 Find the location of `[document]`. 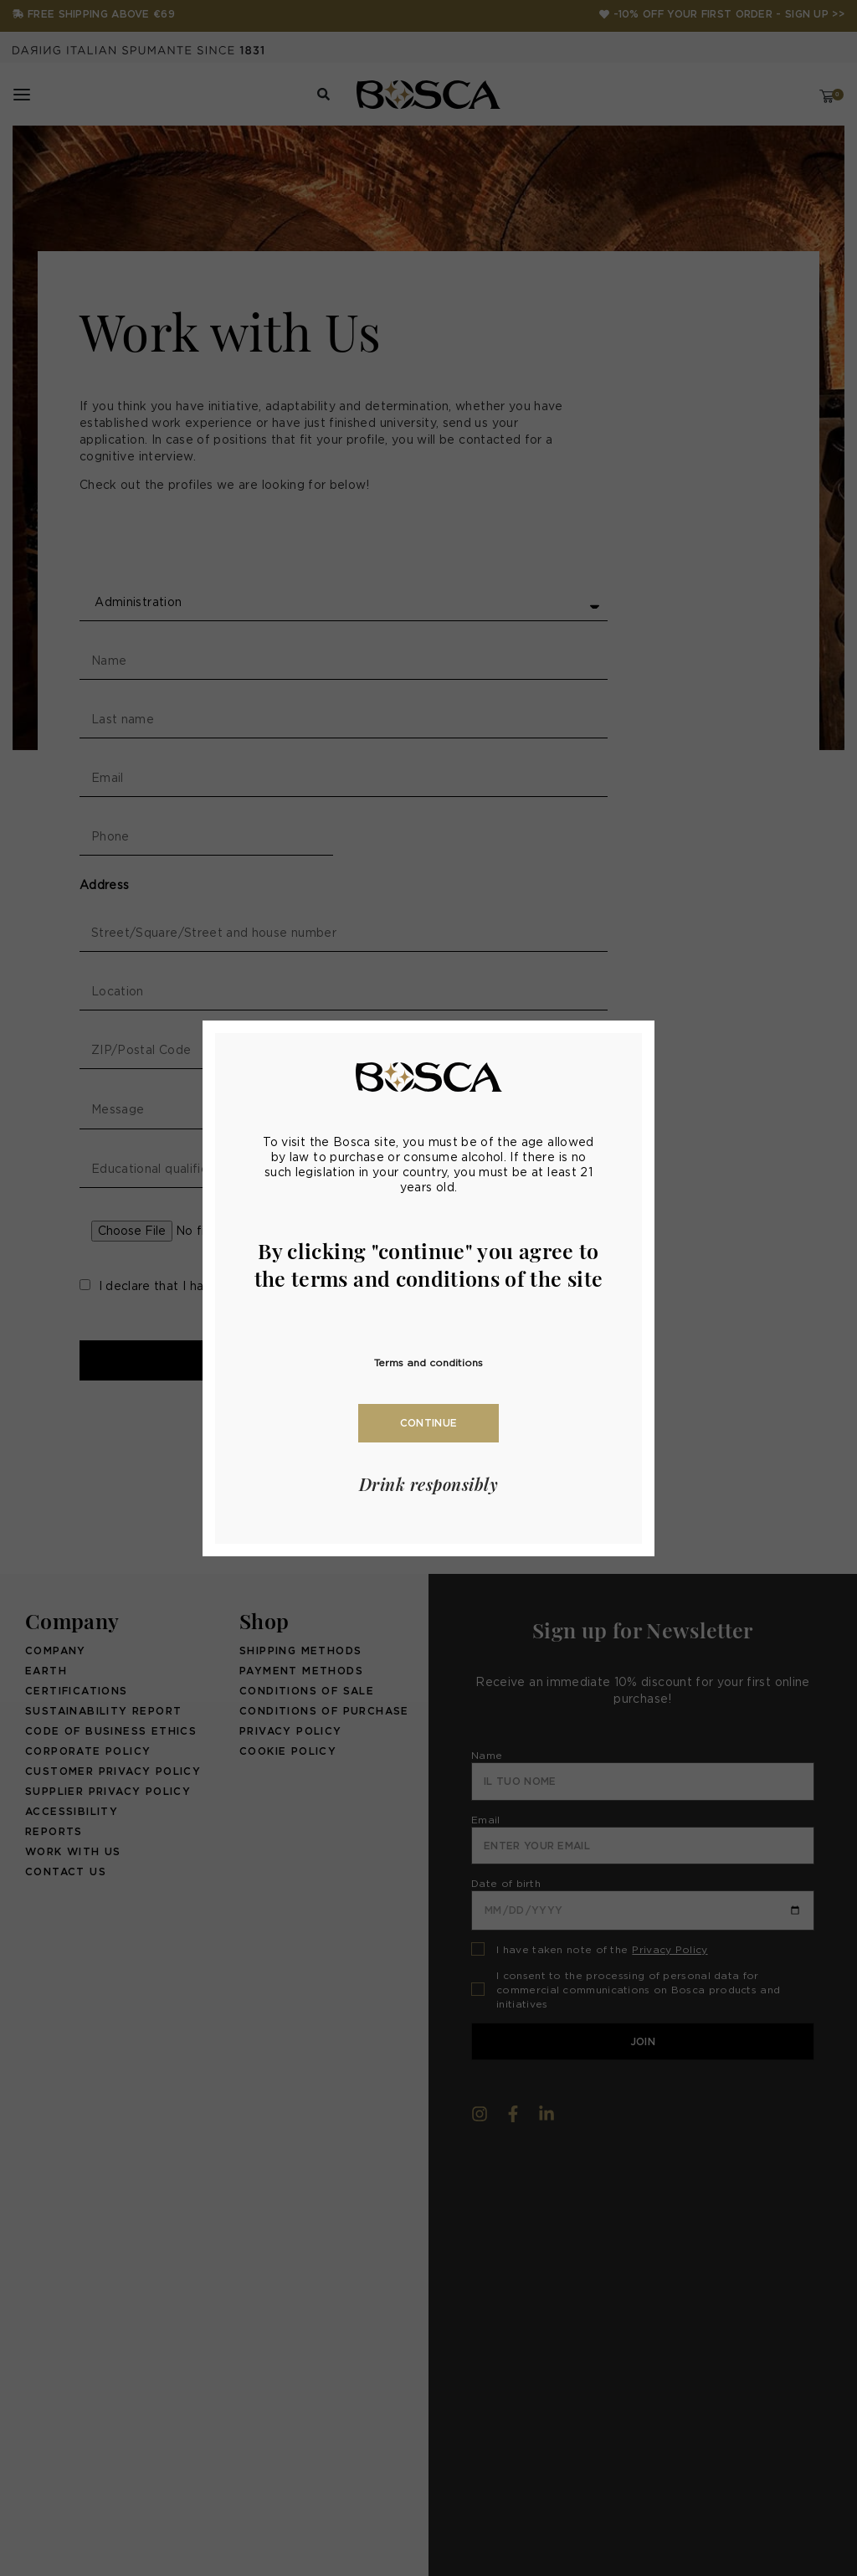

[document] is located at coordinates (428, 1288).